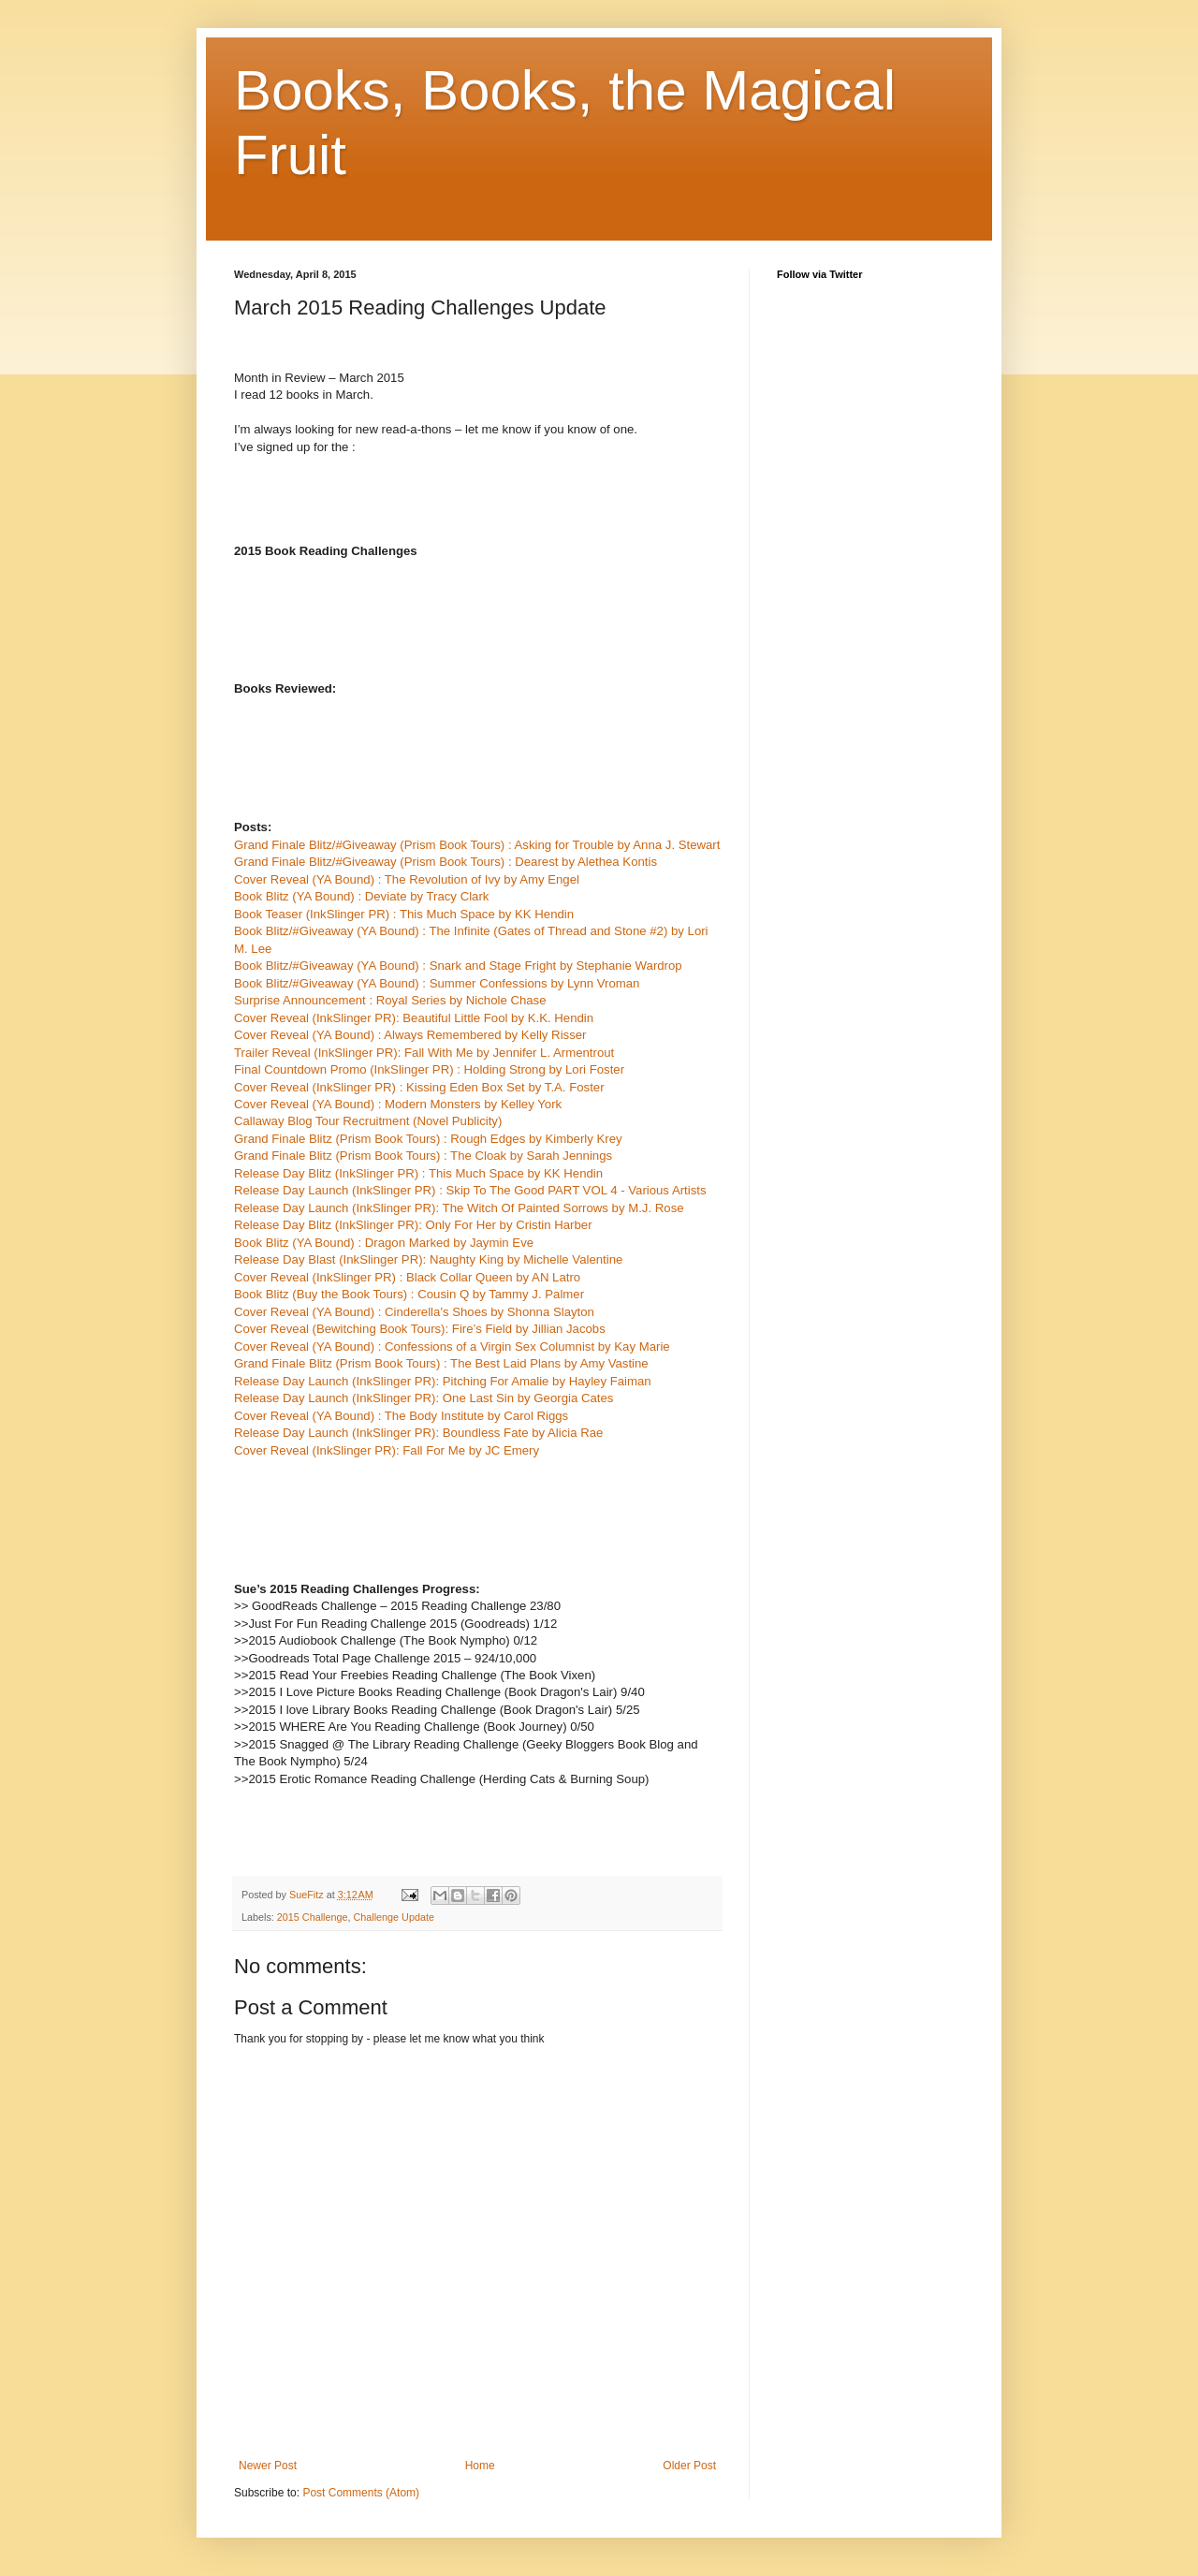 This screenshot has height=2576, width=1198. Describe the element at coordinates (410, 1035) in the screenshot. I see `Cover Reveal (YA Bound) : Always Remembered by Kelly Risser` at that location.